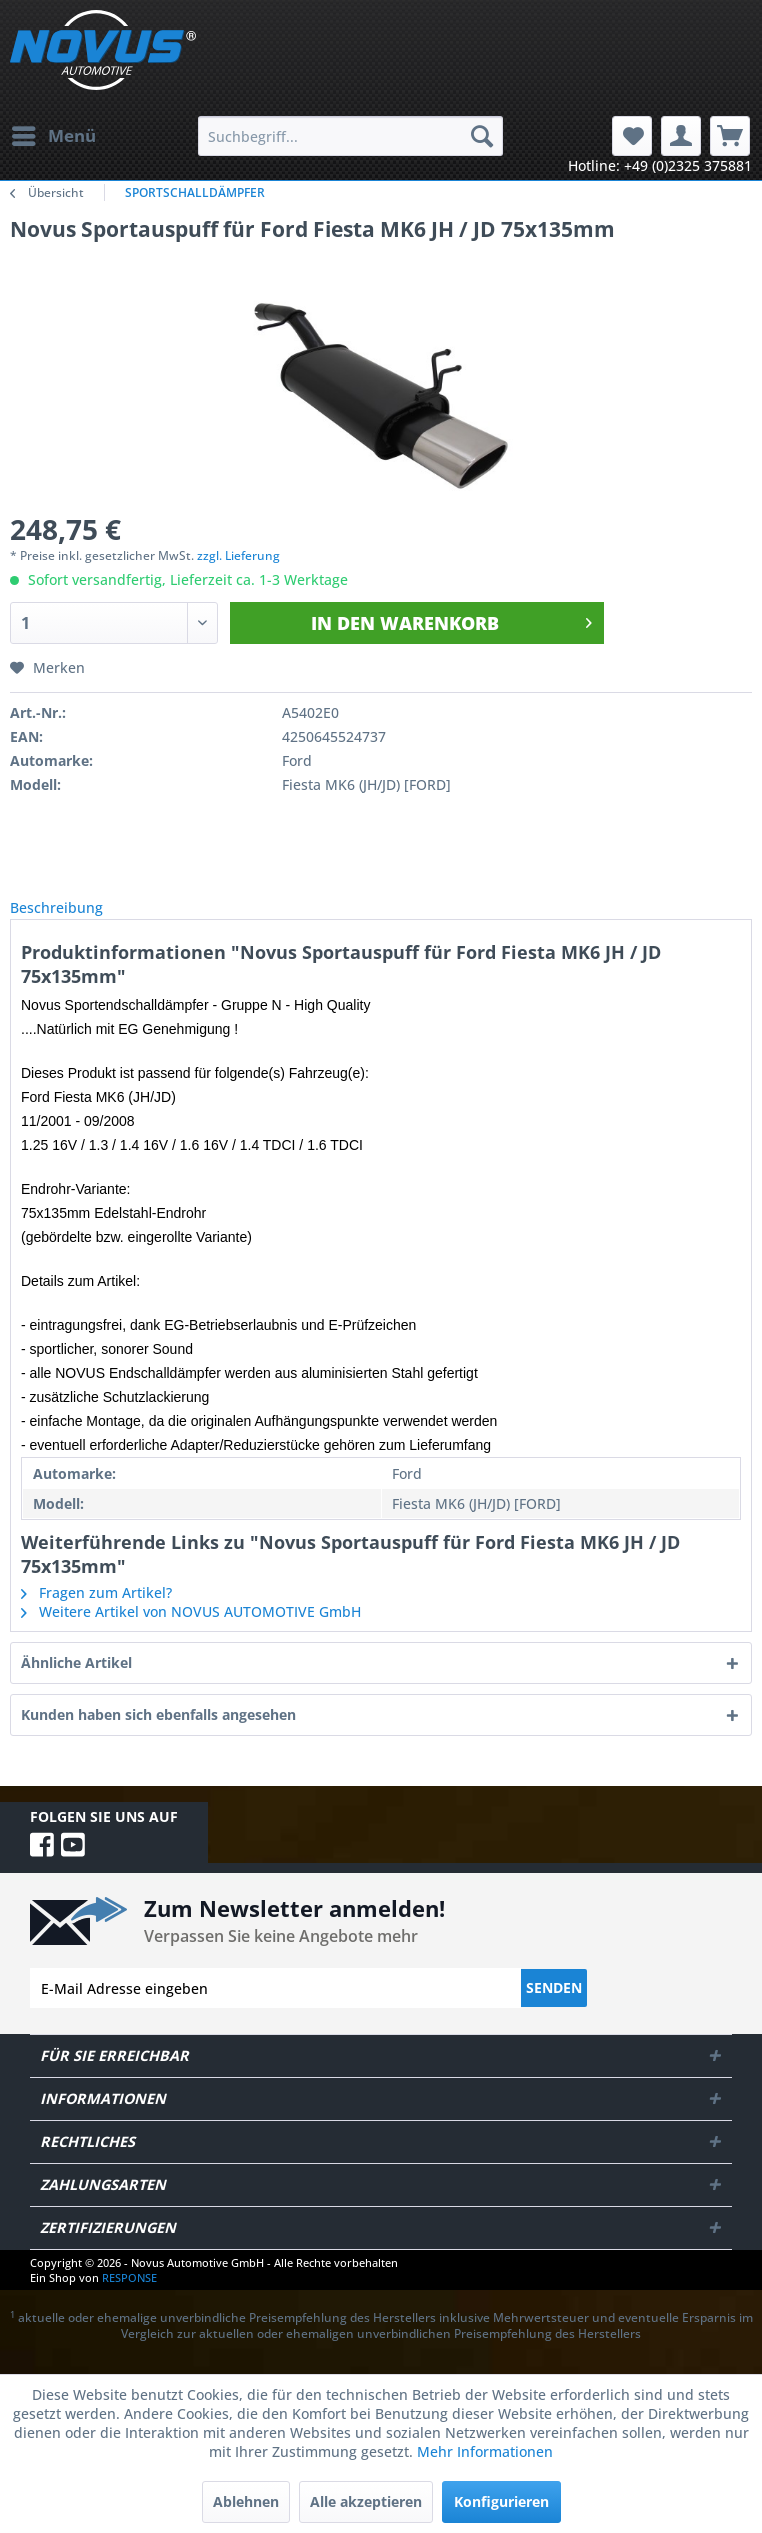  What do you see at coordinates (485, 2451) in the screenshot?
I see `Mehr Informationen` at bounding box center [485, 2451].